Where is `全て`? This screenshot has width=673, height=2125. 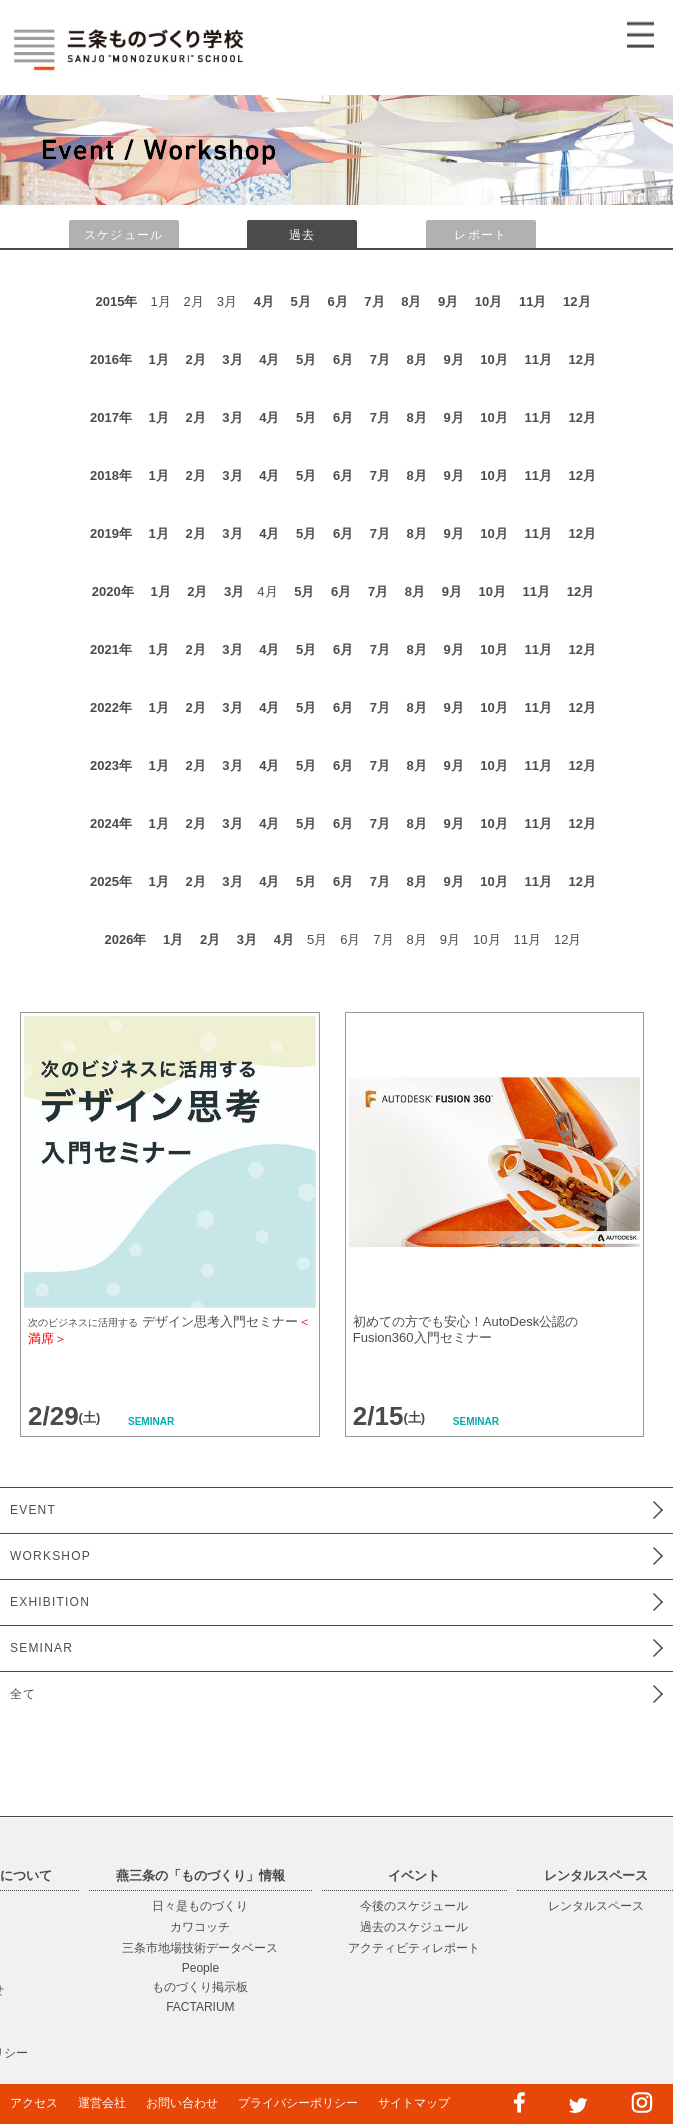 全て is located at coordinates (23, 1694).